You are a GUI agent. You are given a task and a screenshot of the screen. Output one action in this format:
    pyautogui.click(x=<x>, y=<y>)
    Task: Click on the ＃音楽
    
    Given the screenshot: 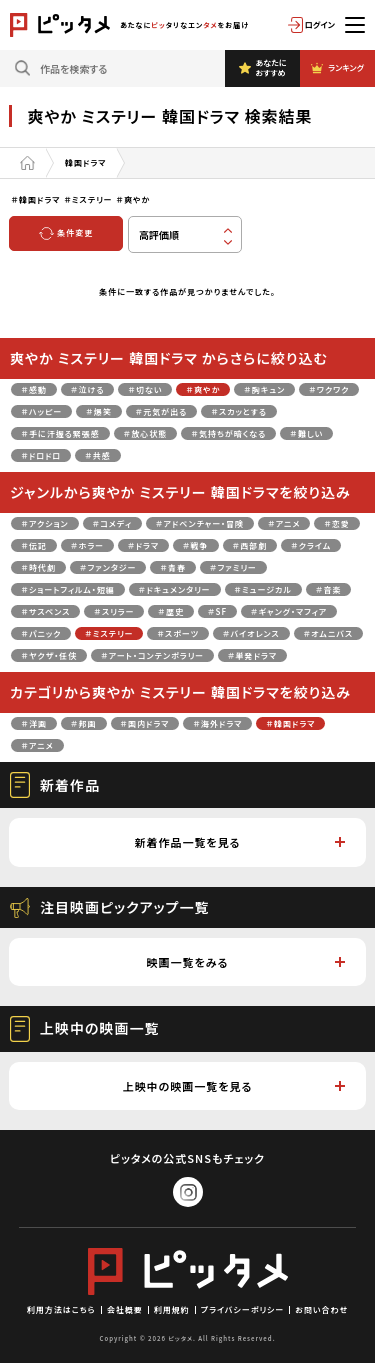 What is the action you would take?
    pyautogui.click(x=329, y=589)
    